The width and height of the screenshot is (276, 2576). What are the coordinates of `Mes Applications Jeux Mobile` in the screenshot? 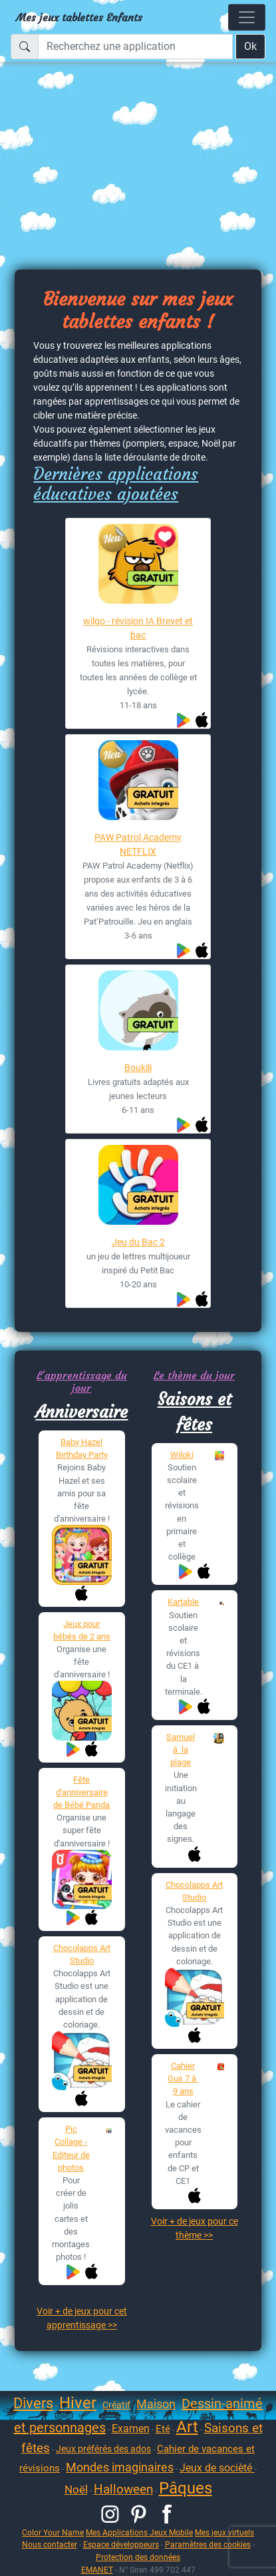 It's located at (139, 2532).